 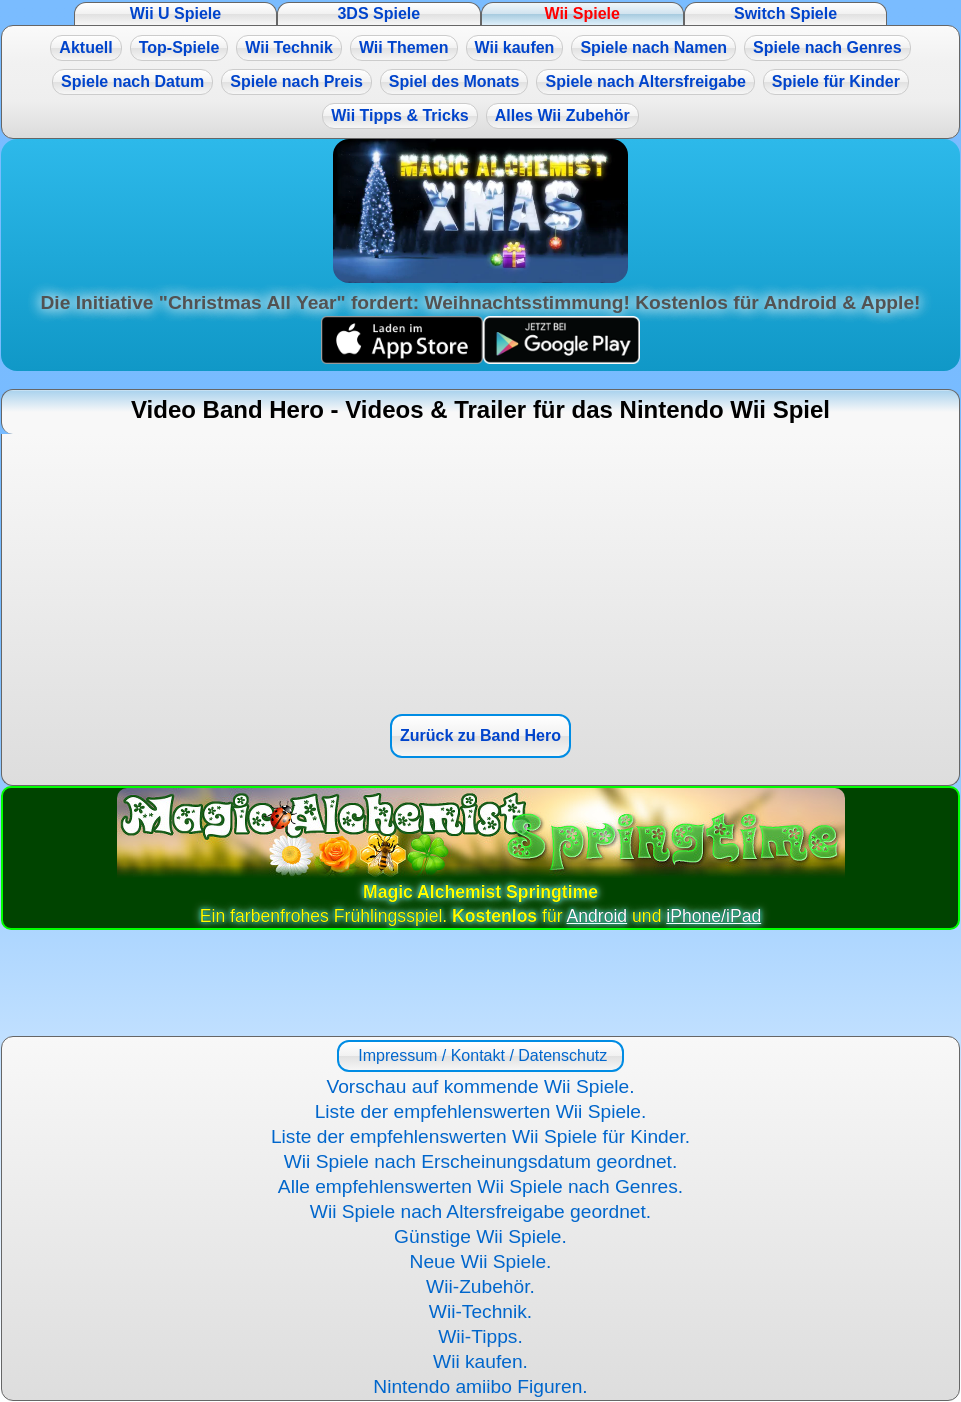 What do you see at coordinates (480, 1236) in the screenshot?
I see `Günstige Wii Spiele.` at bounding box center [480, 1236].